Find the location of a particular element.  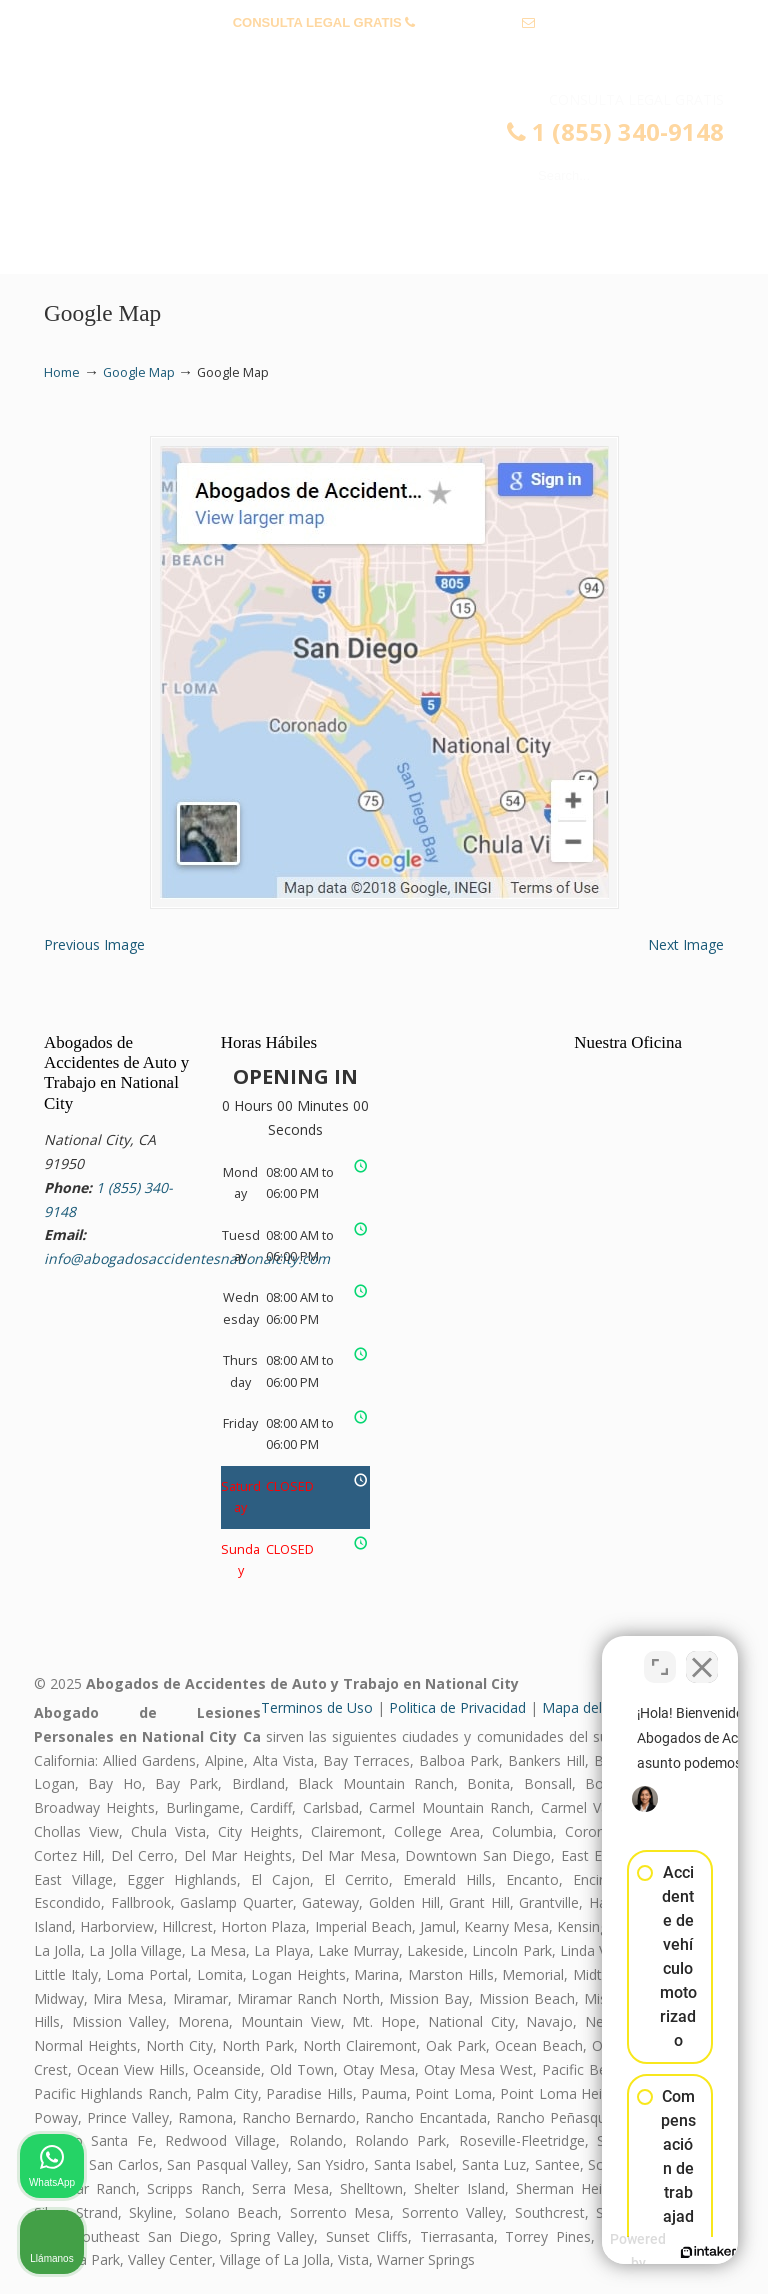

info@abogadosaccidentesnationalcity.com is located at coordinates (384, 53).